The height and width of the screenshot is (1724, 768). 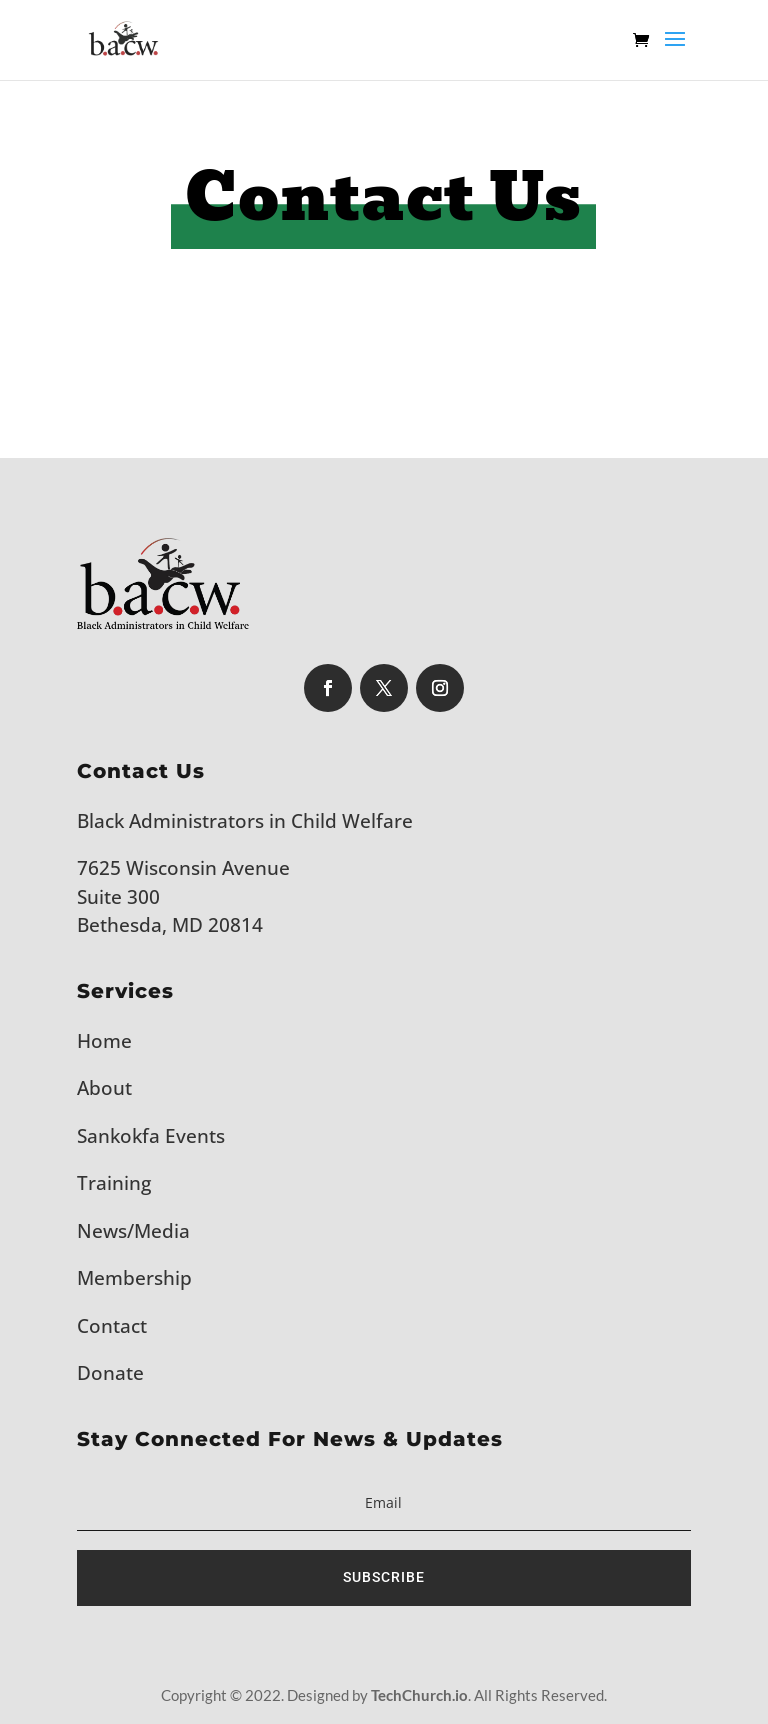 I want to click on Sankokfa Events, so click(x=151, y=1136).